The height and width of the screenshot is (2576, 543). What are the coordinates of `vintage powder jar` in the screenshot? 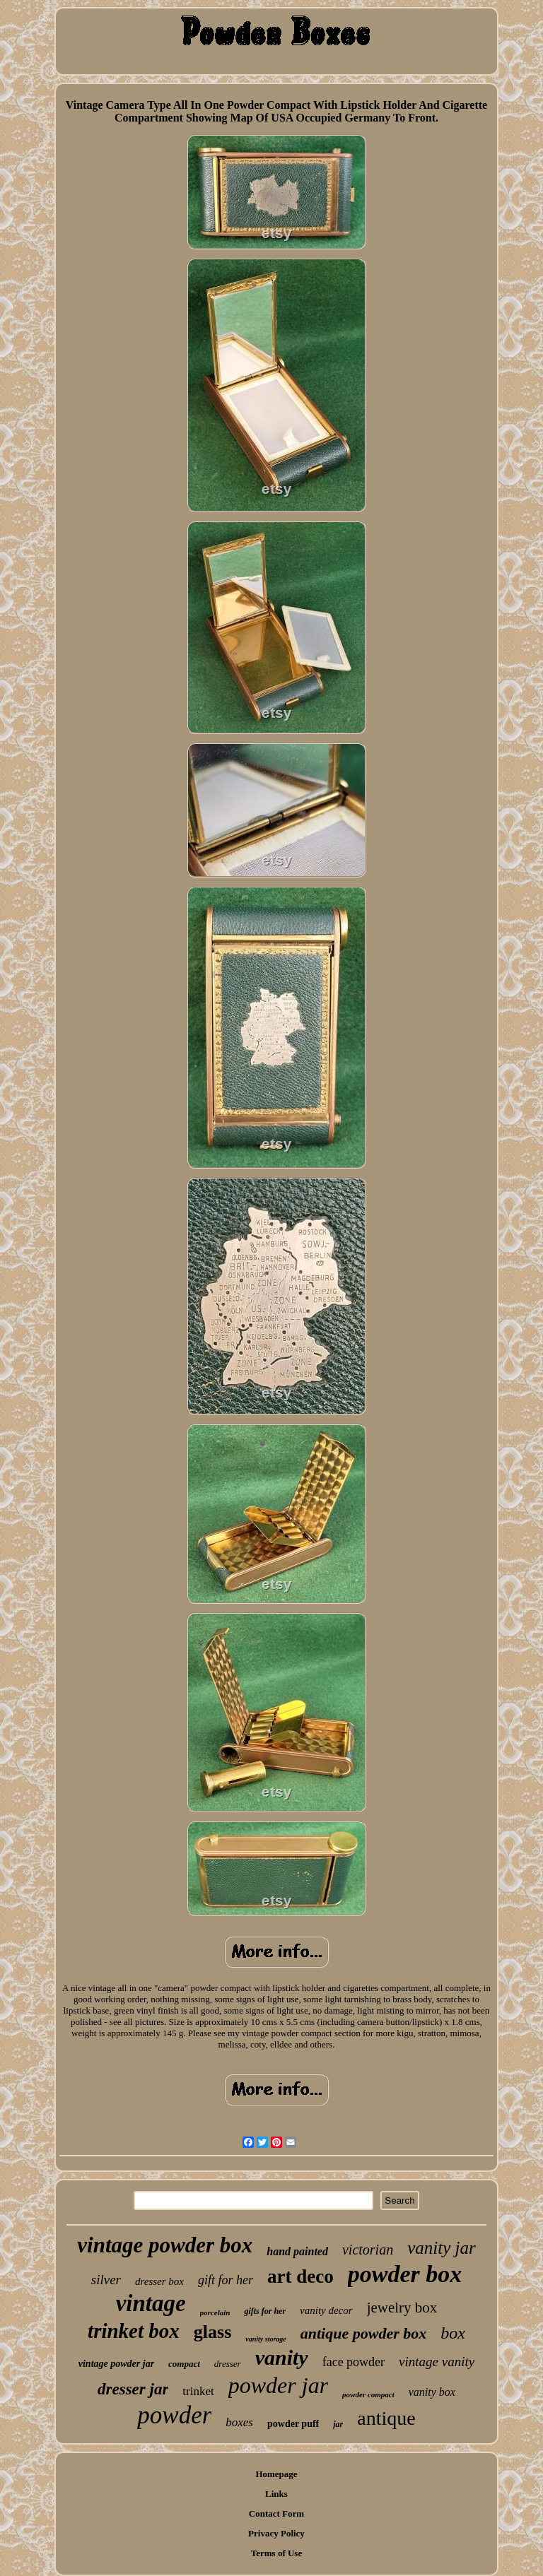 It's located at (116, 2363).